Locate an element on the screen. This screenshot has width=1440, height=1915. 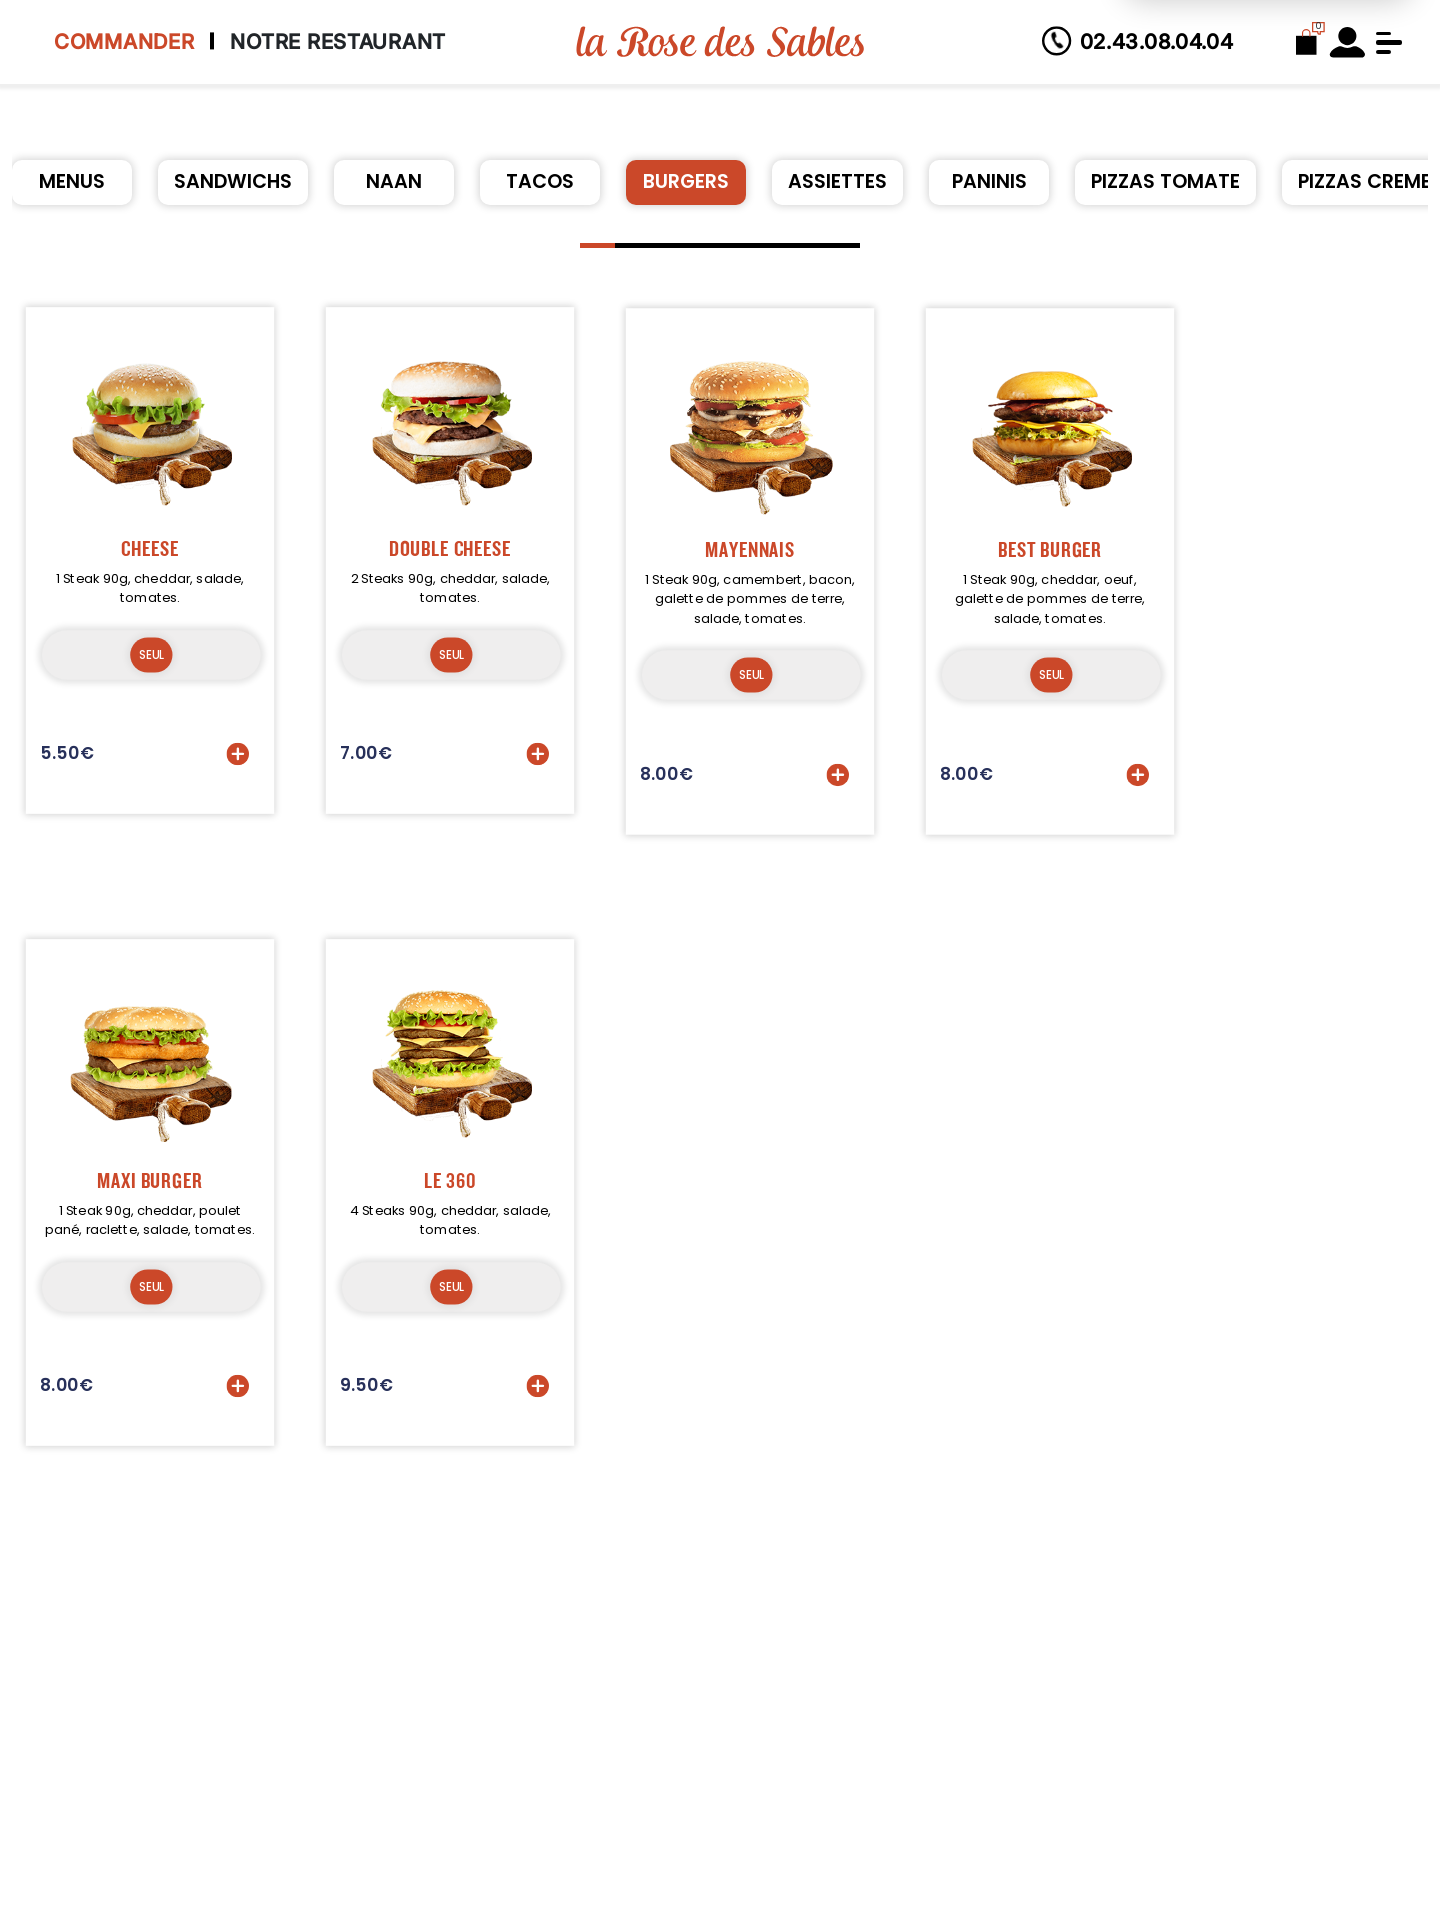
NAAN is located at coordinates (394, 181).